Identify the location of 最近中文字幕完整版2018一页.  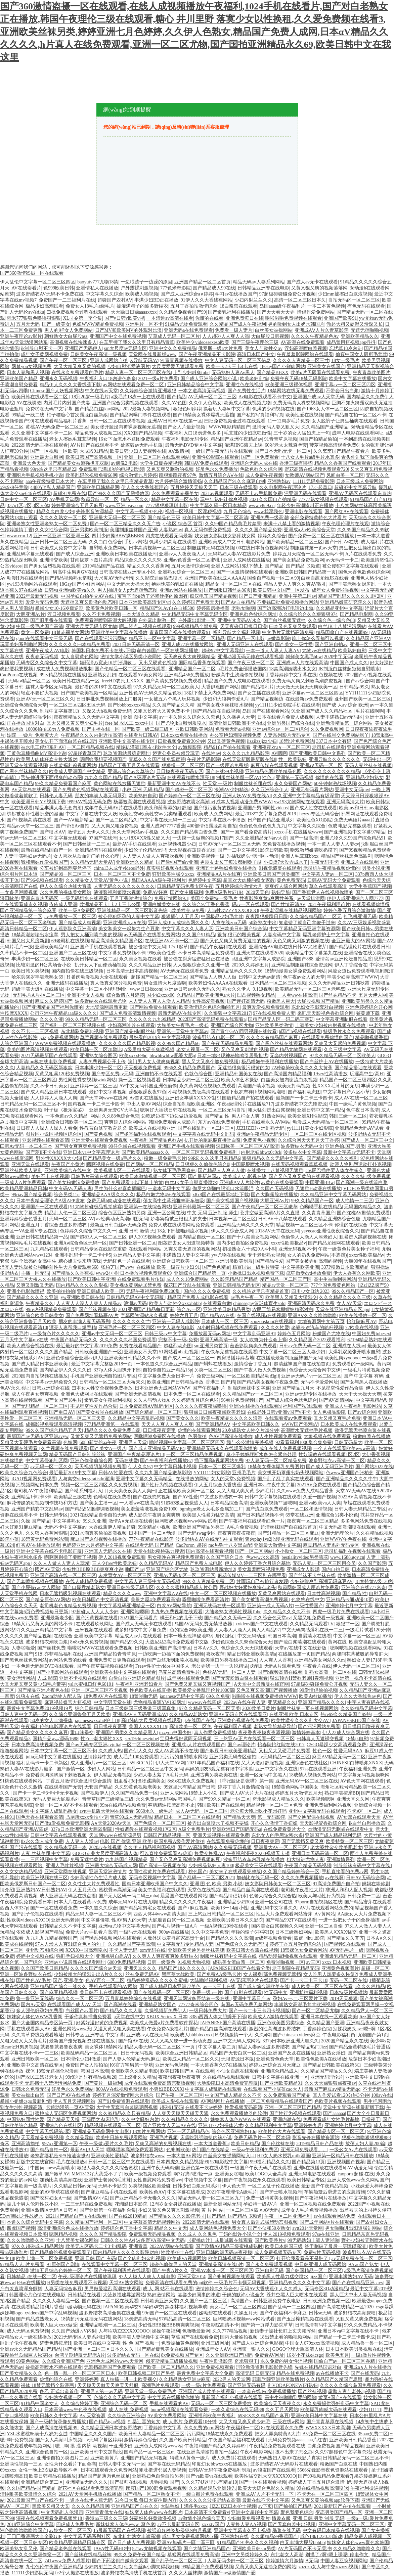
(102, 1363).